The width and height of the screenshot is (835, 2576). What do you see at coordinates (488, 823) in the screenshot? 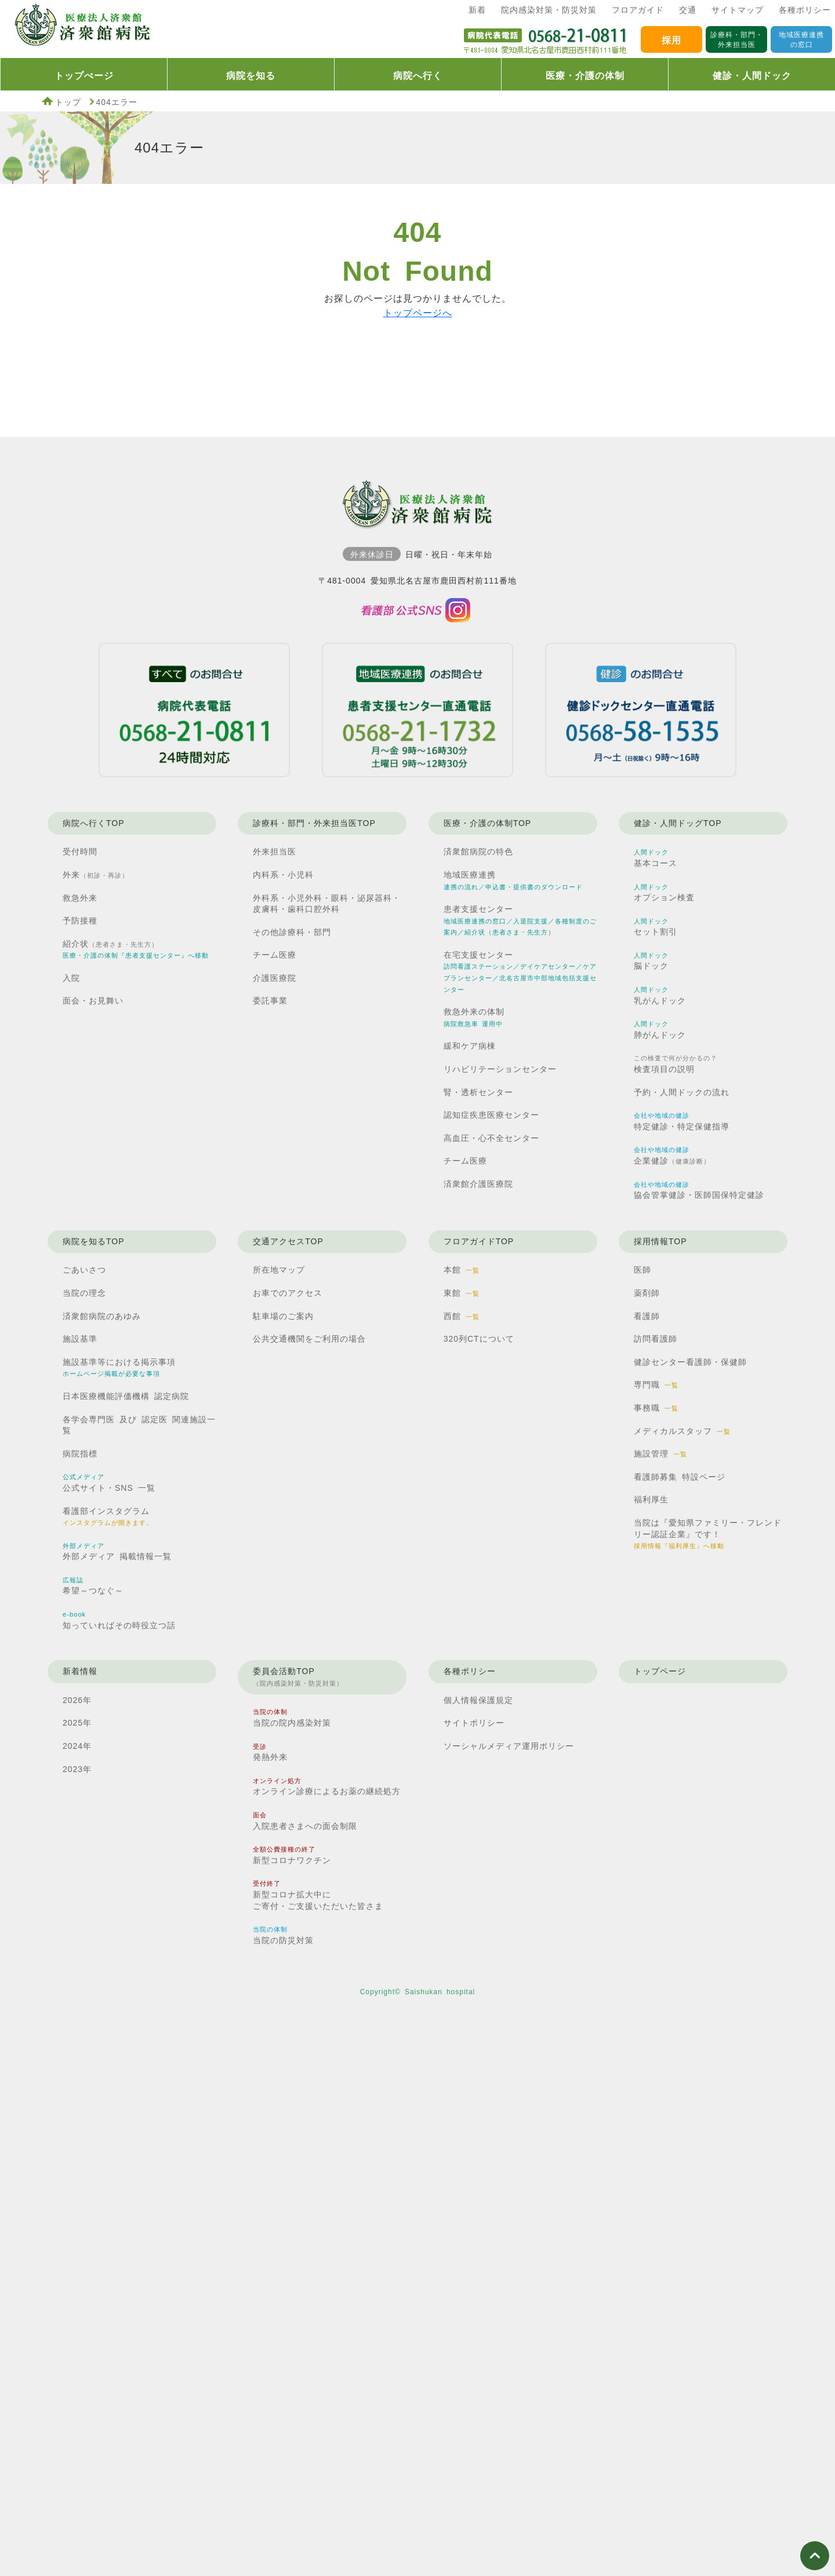
I see `医療・介護の体制TOP` at bounding box center [488, 823].